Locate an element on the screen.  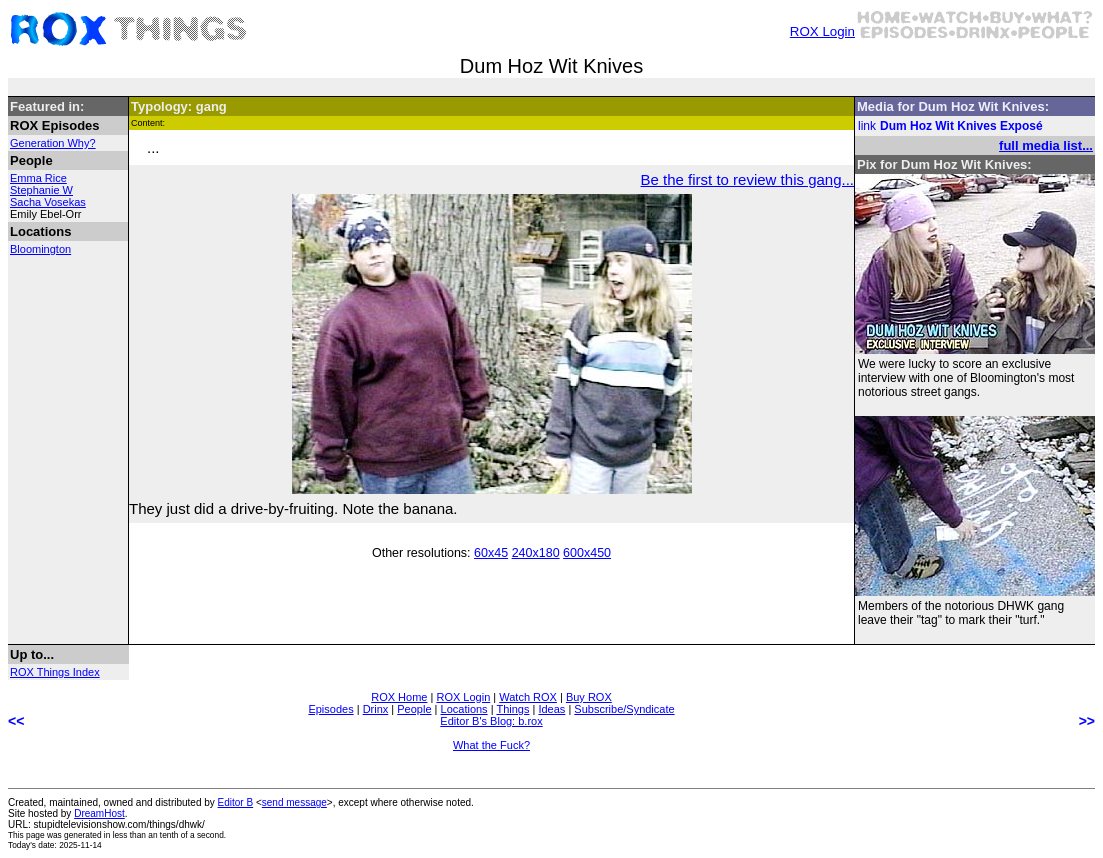
Buy ROX is located at coordinates (589, 697).